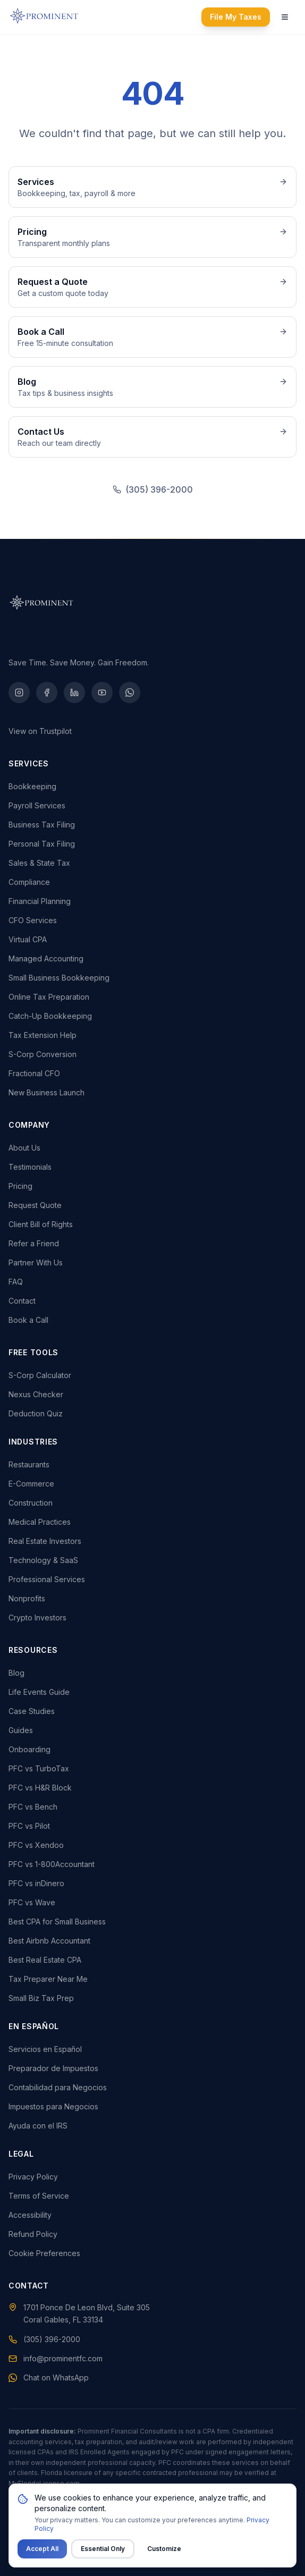 This screenshot has height=2576, width=305. What do you see at coordinates (45, 2049) in the screenshot?
I see `Servicios en Español` at bounding box center [45, 2049].